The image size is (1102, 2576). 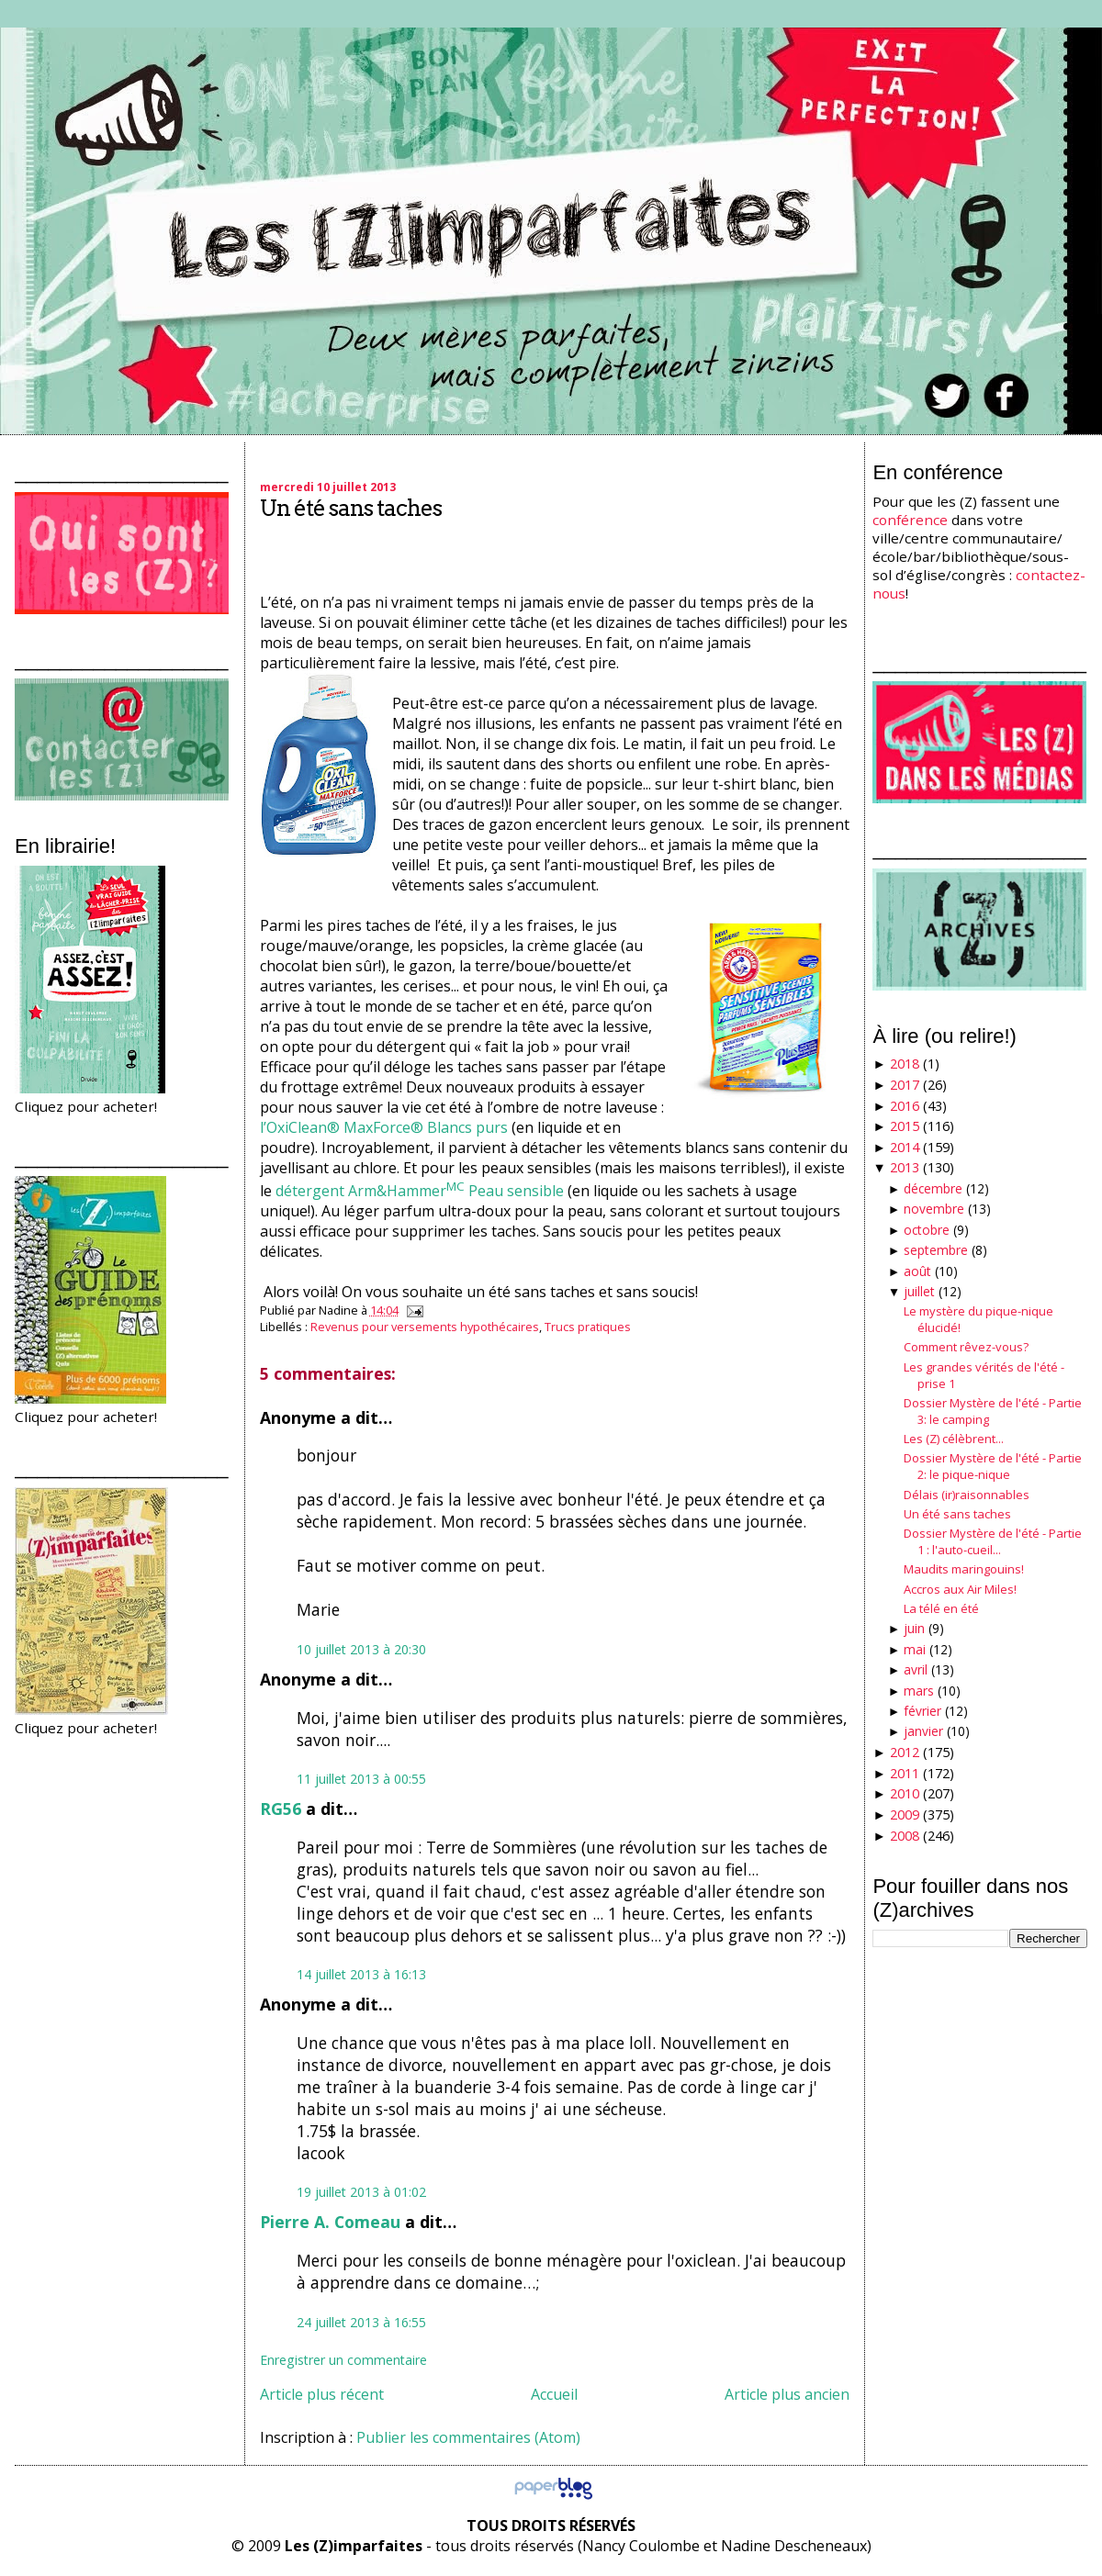 I want to click on 2013, so click(x=904, y=1167).